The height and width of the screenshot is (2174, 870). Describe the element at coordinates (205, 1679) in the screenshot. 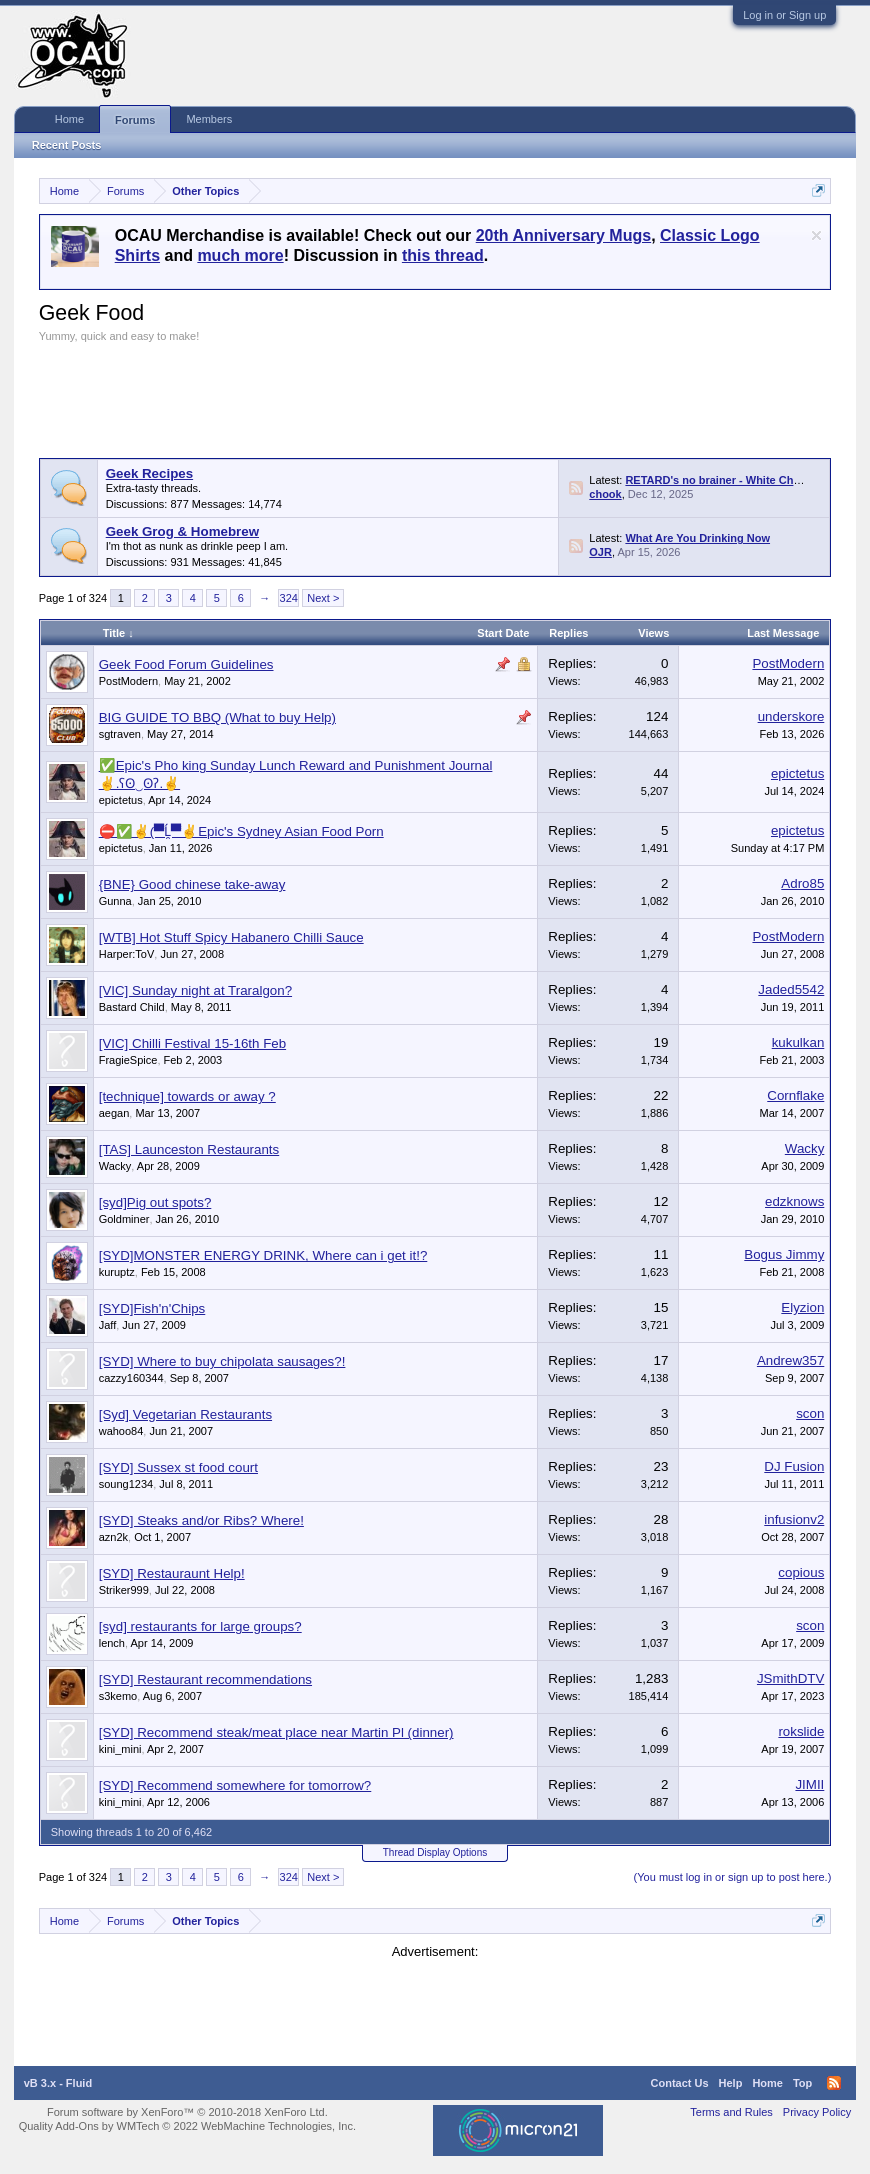

I see `[SYD] Restaurant recommendations` at that location.